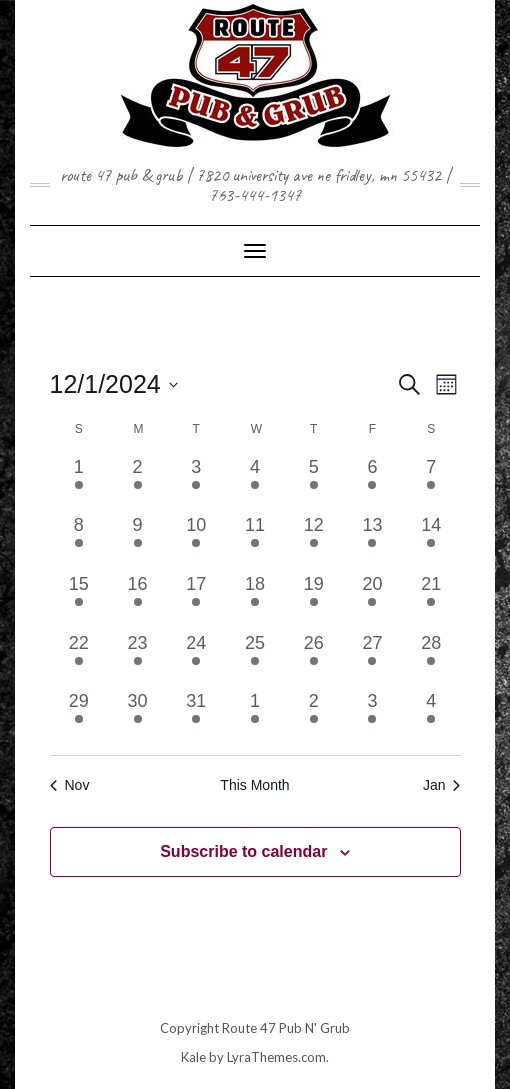 Image resolution: width=510 pixels, height=1089 pixels. I want to click on Nov [Previous month, Nov], so click(70, 785).